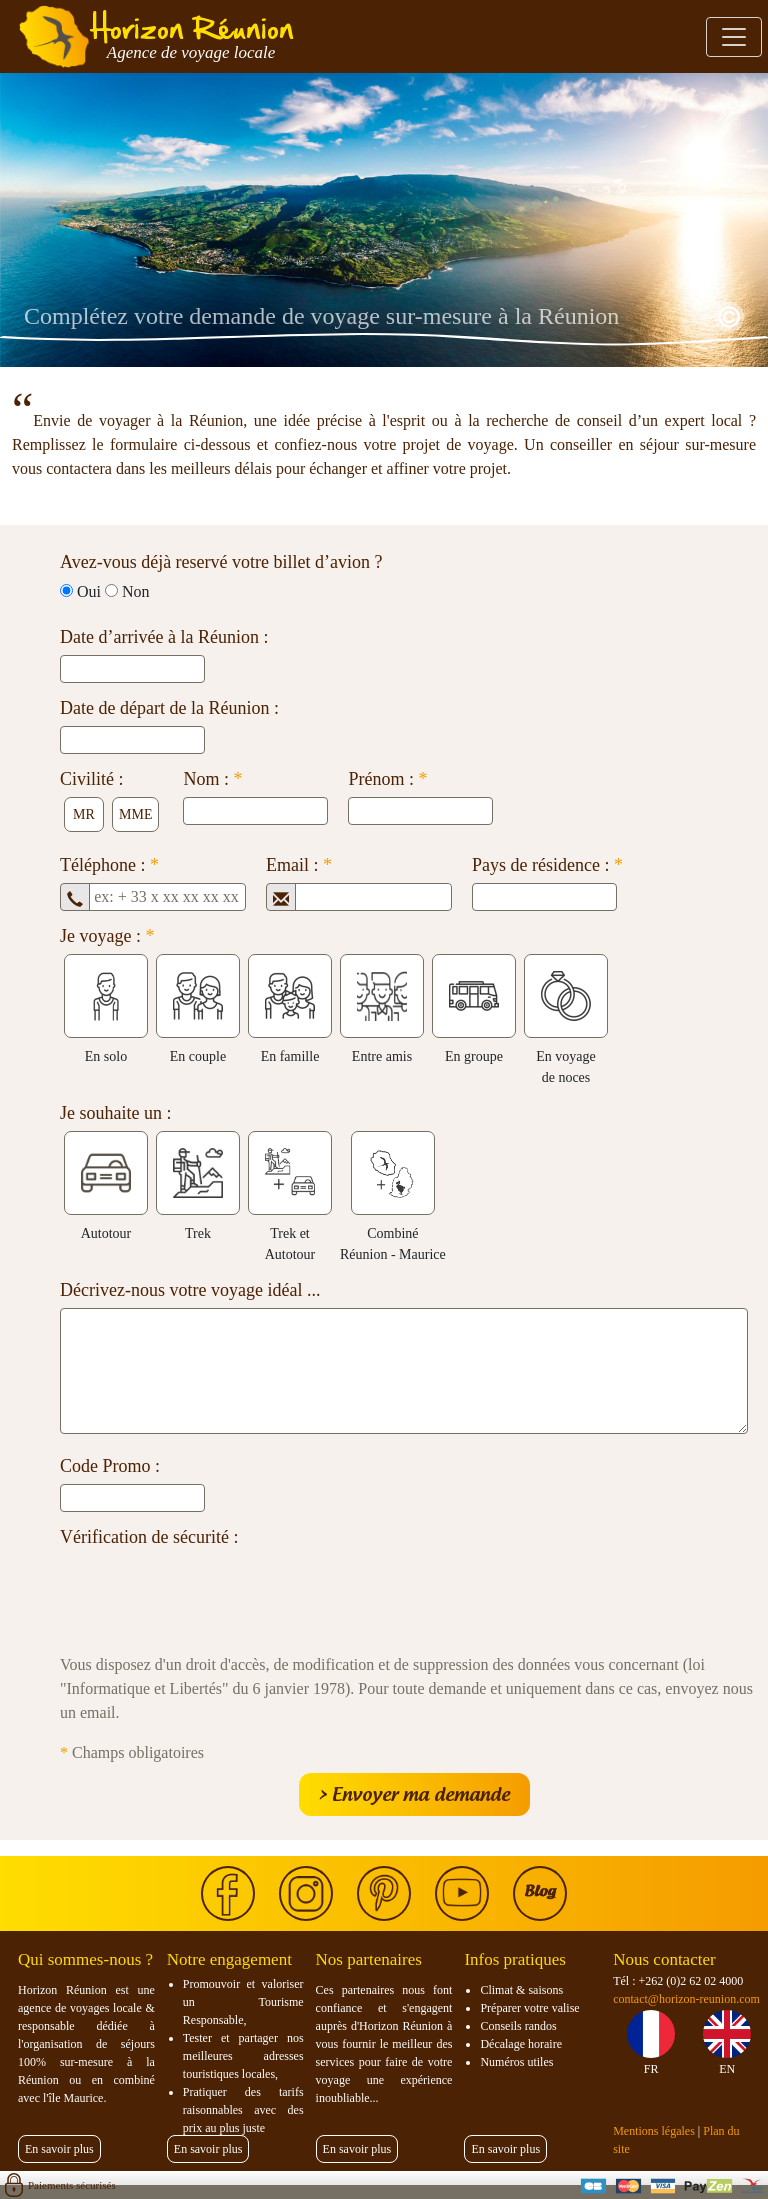 Image resolution: width=768 pixels, height=2199 pixels. I want to click on Nom :, so click(212, 779).